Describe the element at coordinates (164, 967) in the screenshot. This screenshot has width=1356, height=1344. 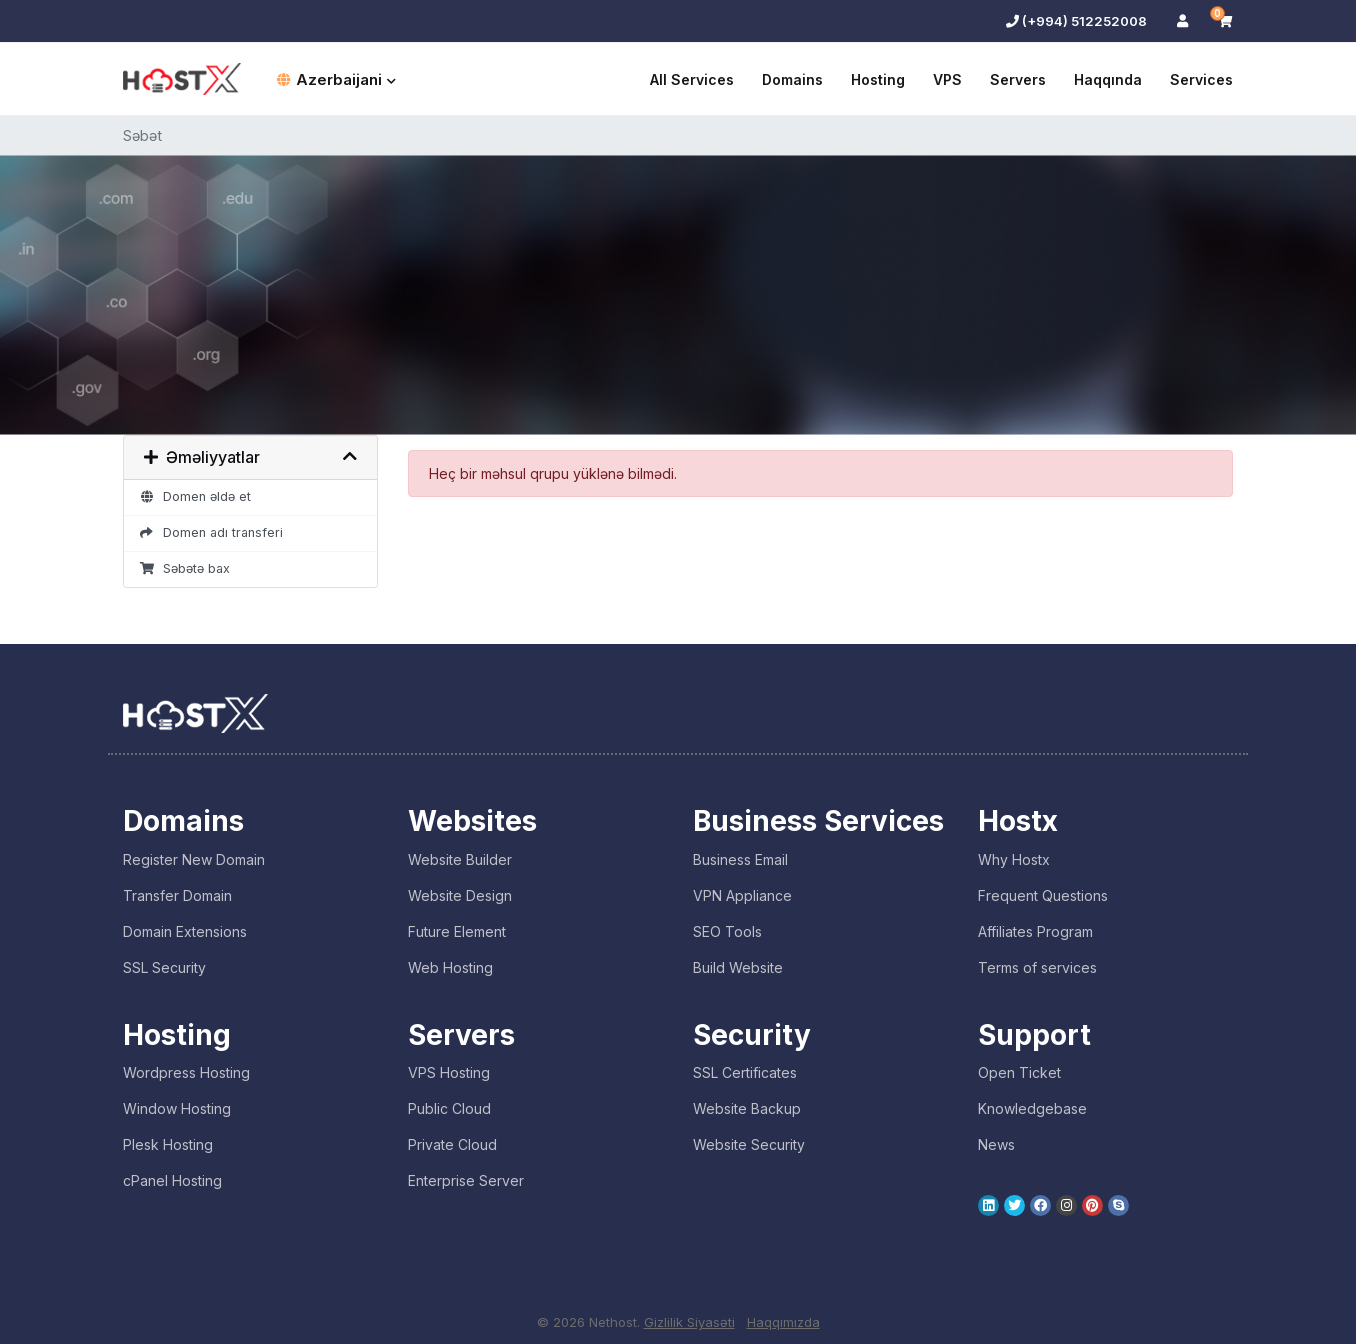
I see `SSL Security` at that location.